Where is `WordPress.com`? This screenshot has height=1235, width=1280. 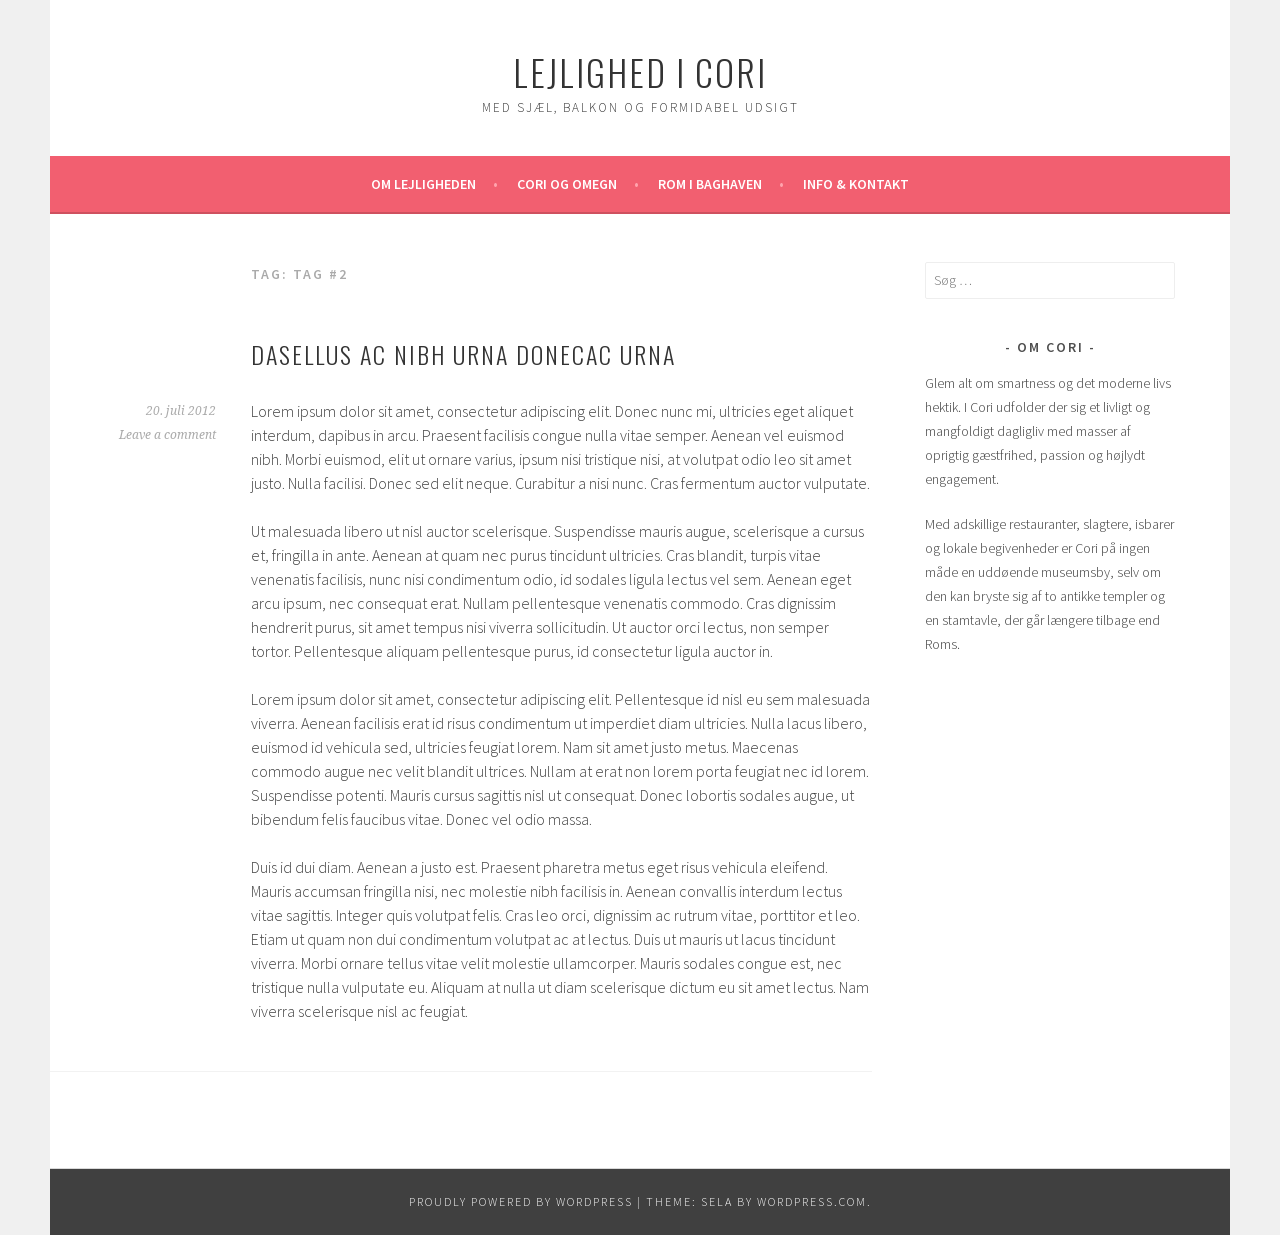 WordPress.com is located at coordinates (812, 1201).